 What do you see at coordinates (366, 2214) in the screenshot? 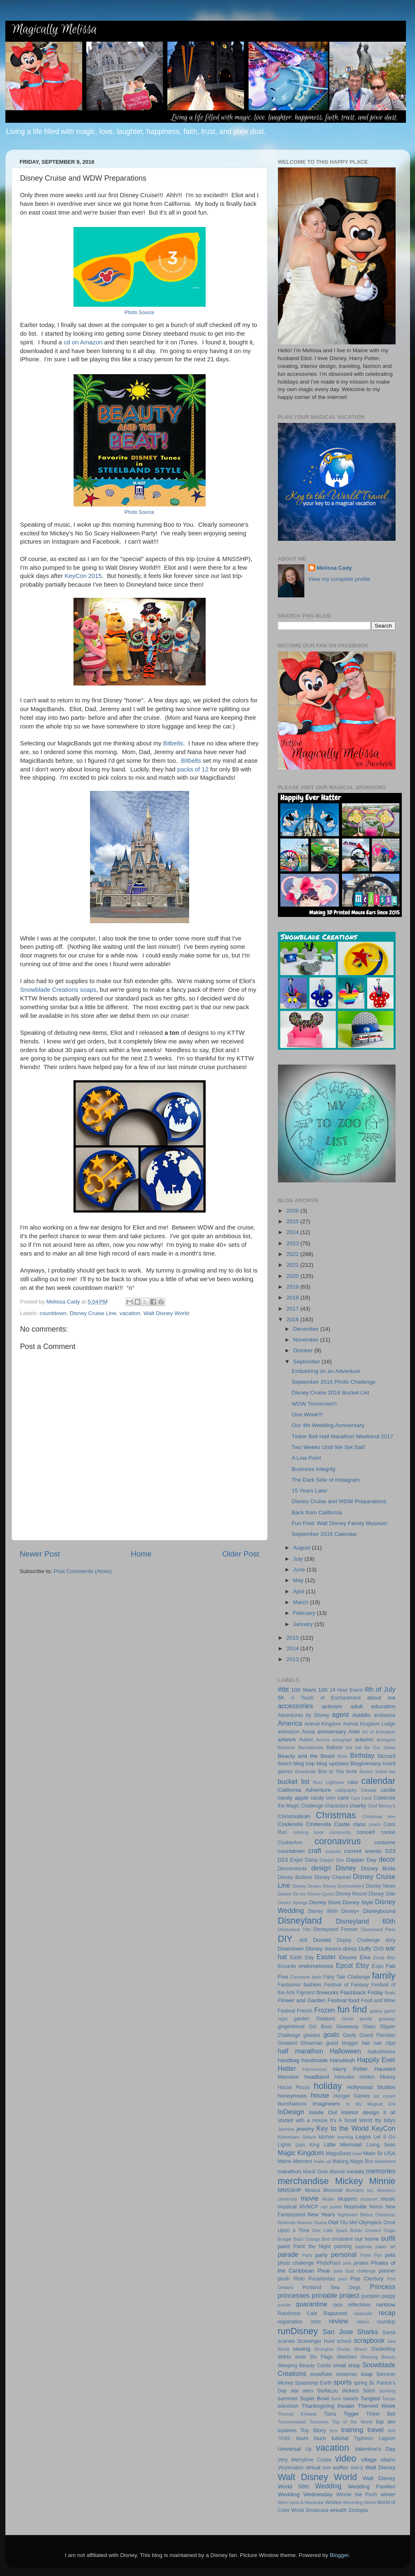
I see `Nightmare Before Christmas` at bounding box center [366, 2214].